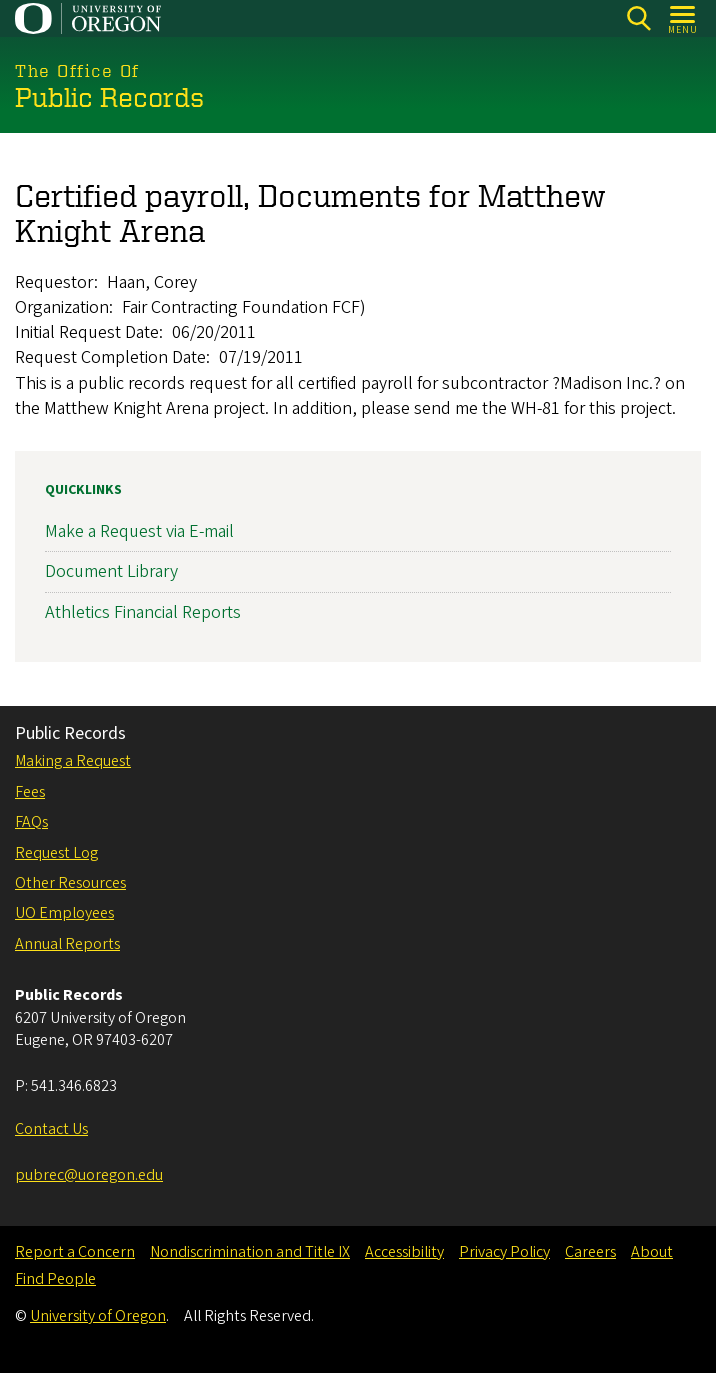 This screenshot has height=1373, width=716. I want to click on Find People, so click(55, 1279).